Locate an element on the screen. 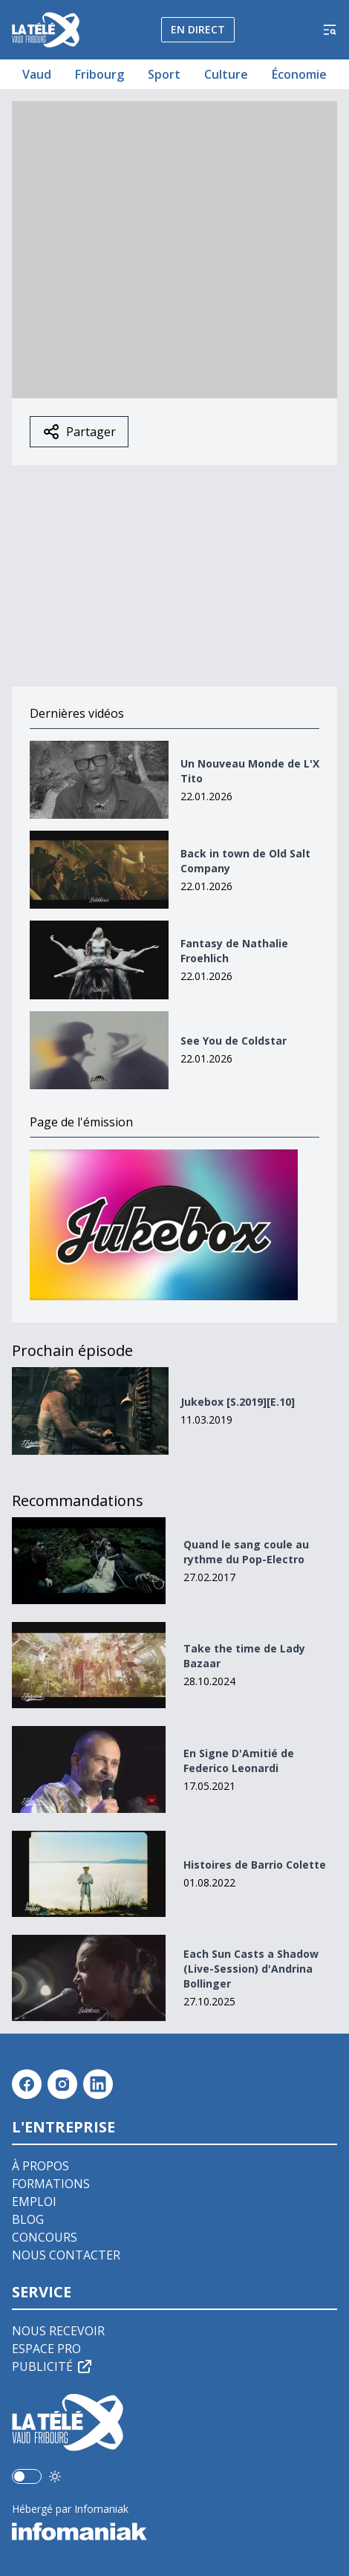 This screenshot has width=349, height=2576. Nous contacter is located at coordinates (66, 2255).